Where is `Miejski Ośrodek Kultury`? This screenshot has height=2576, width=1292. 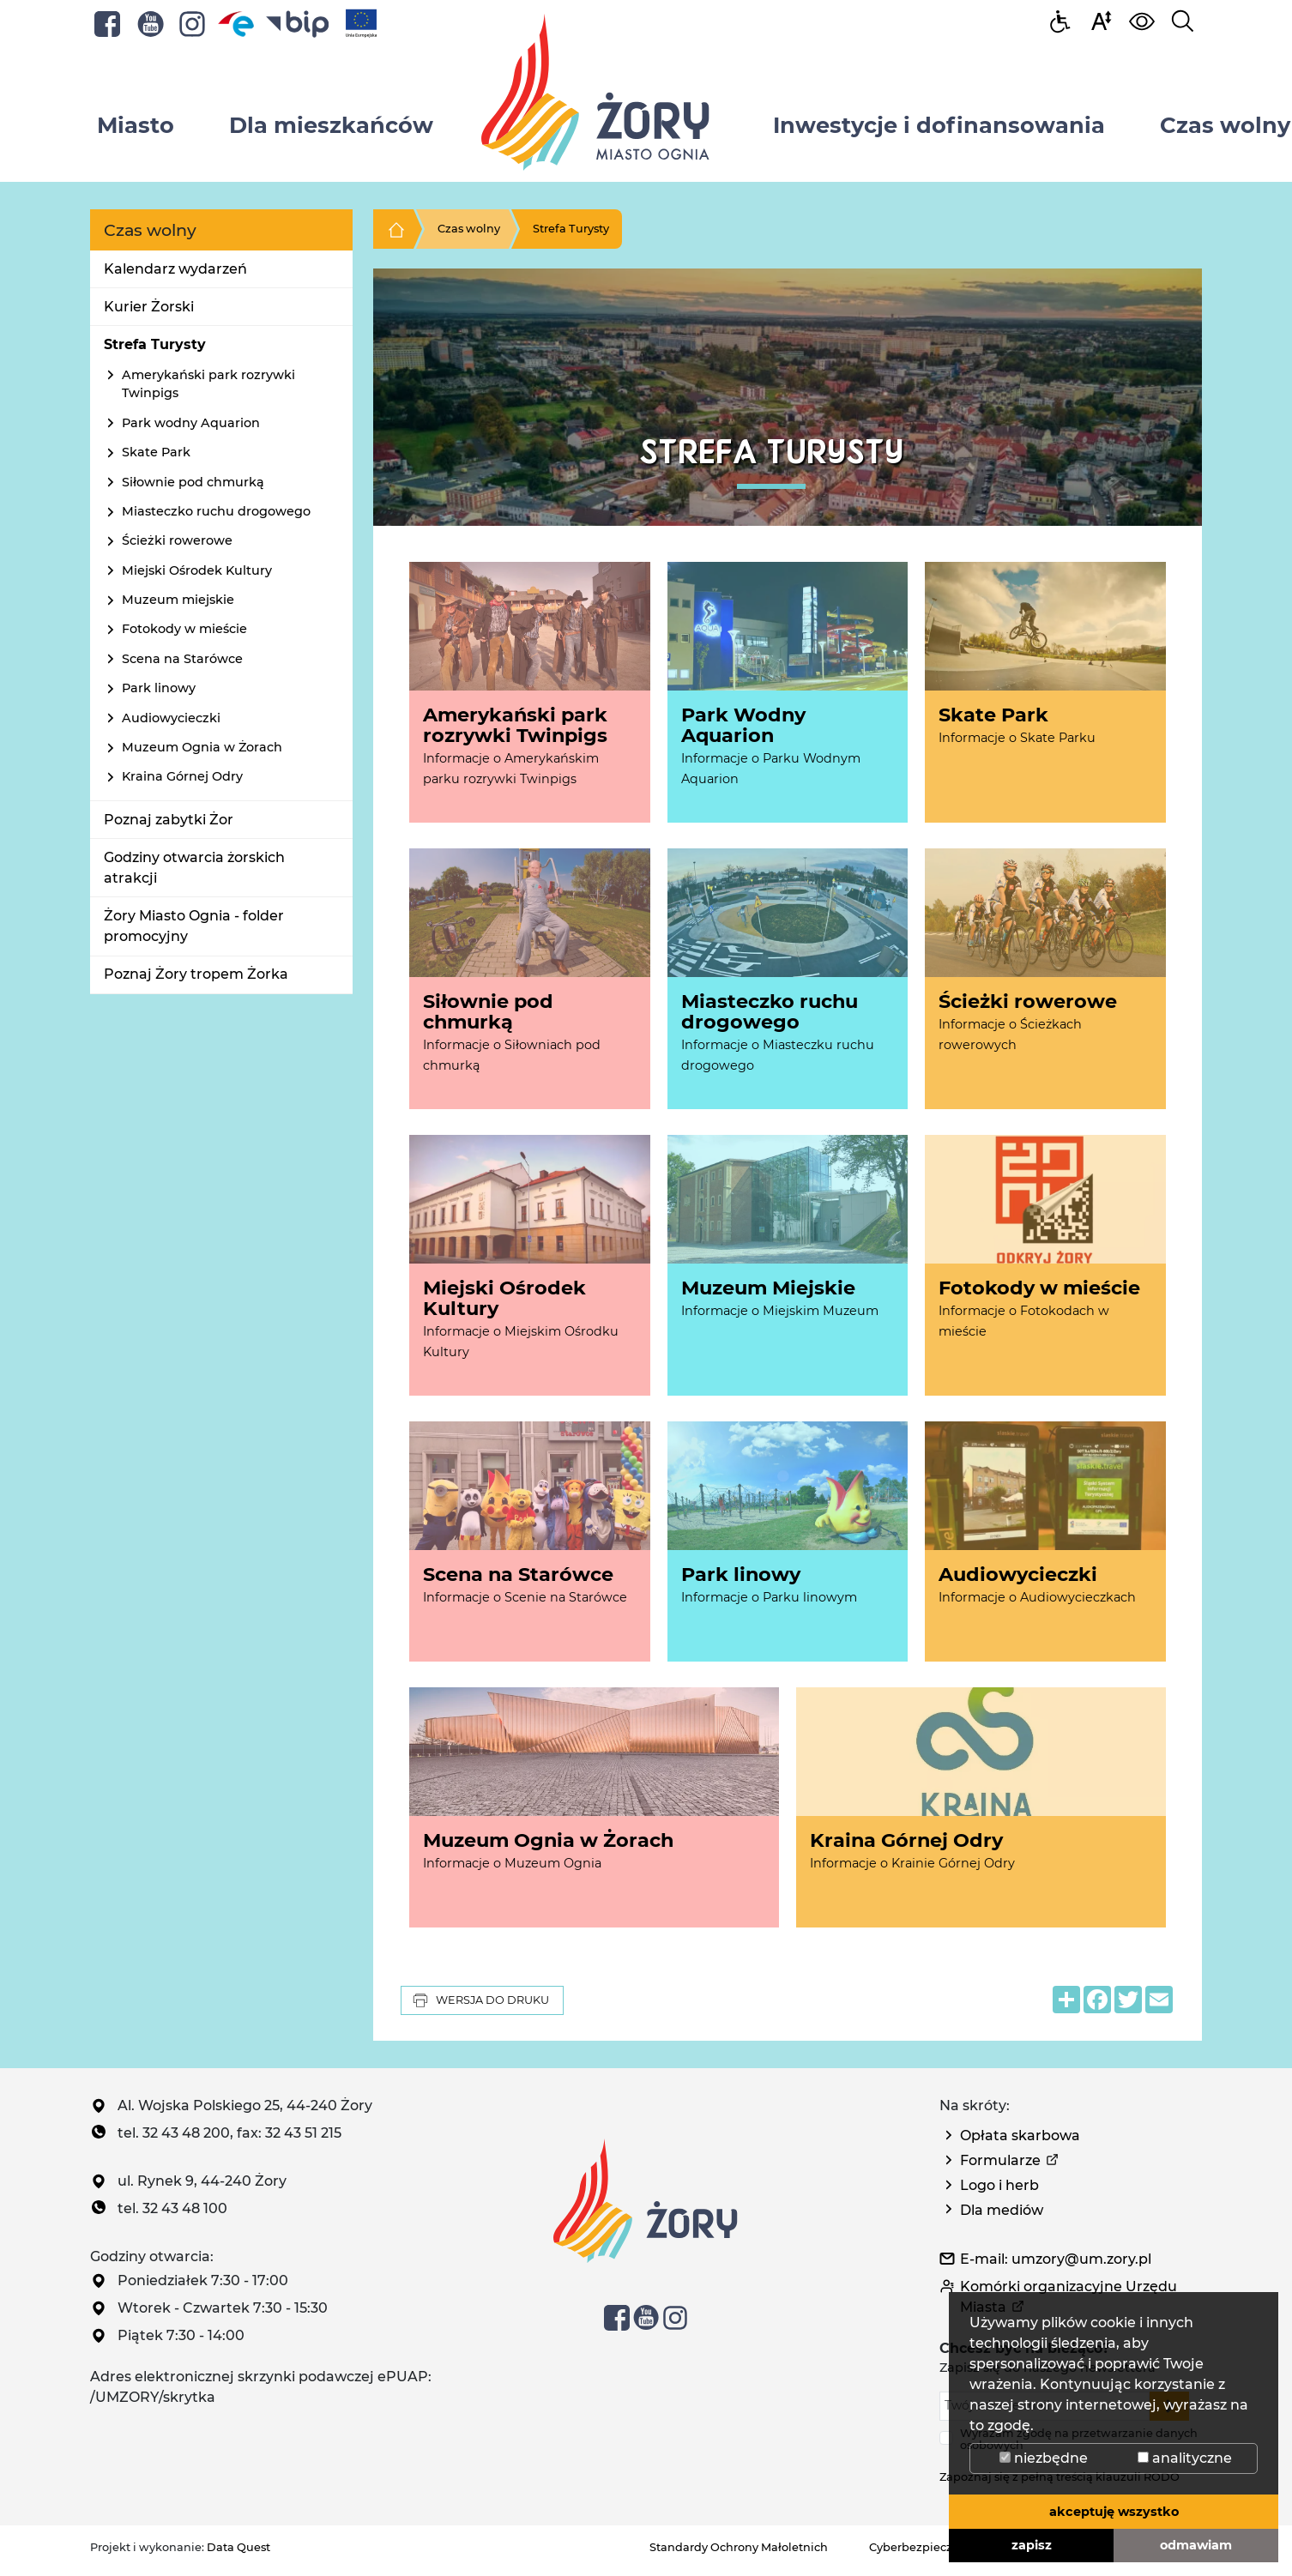
Miejski Ośrodek Kultury is located at coordinates (197, 570).